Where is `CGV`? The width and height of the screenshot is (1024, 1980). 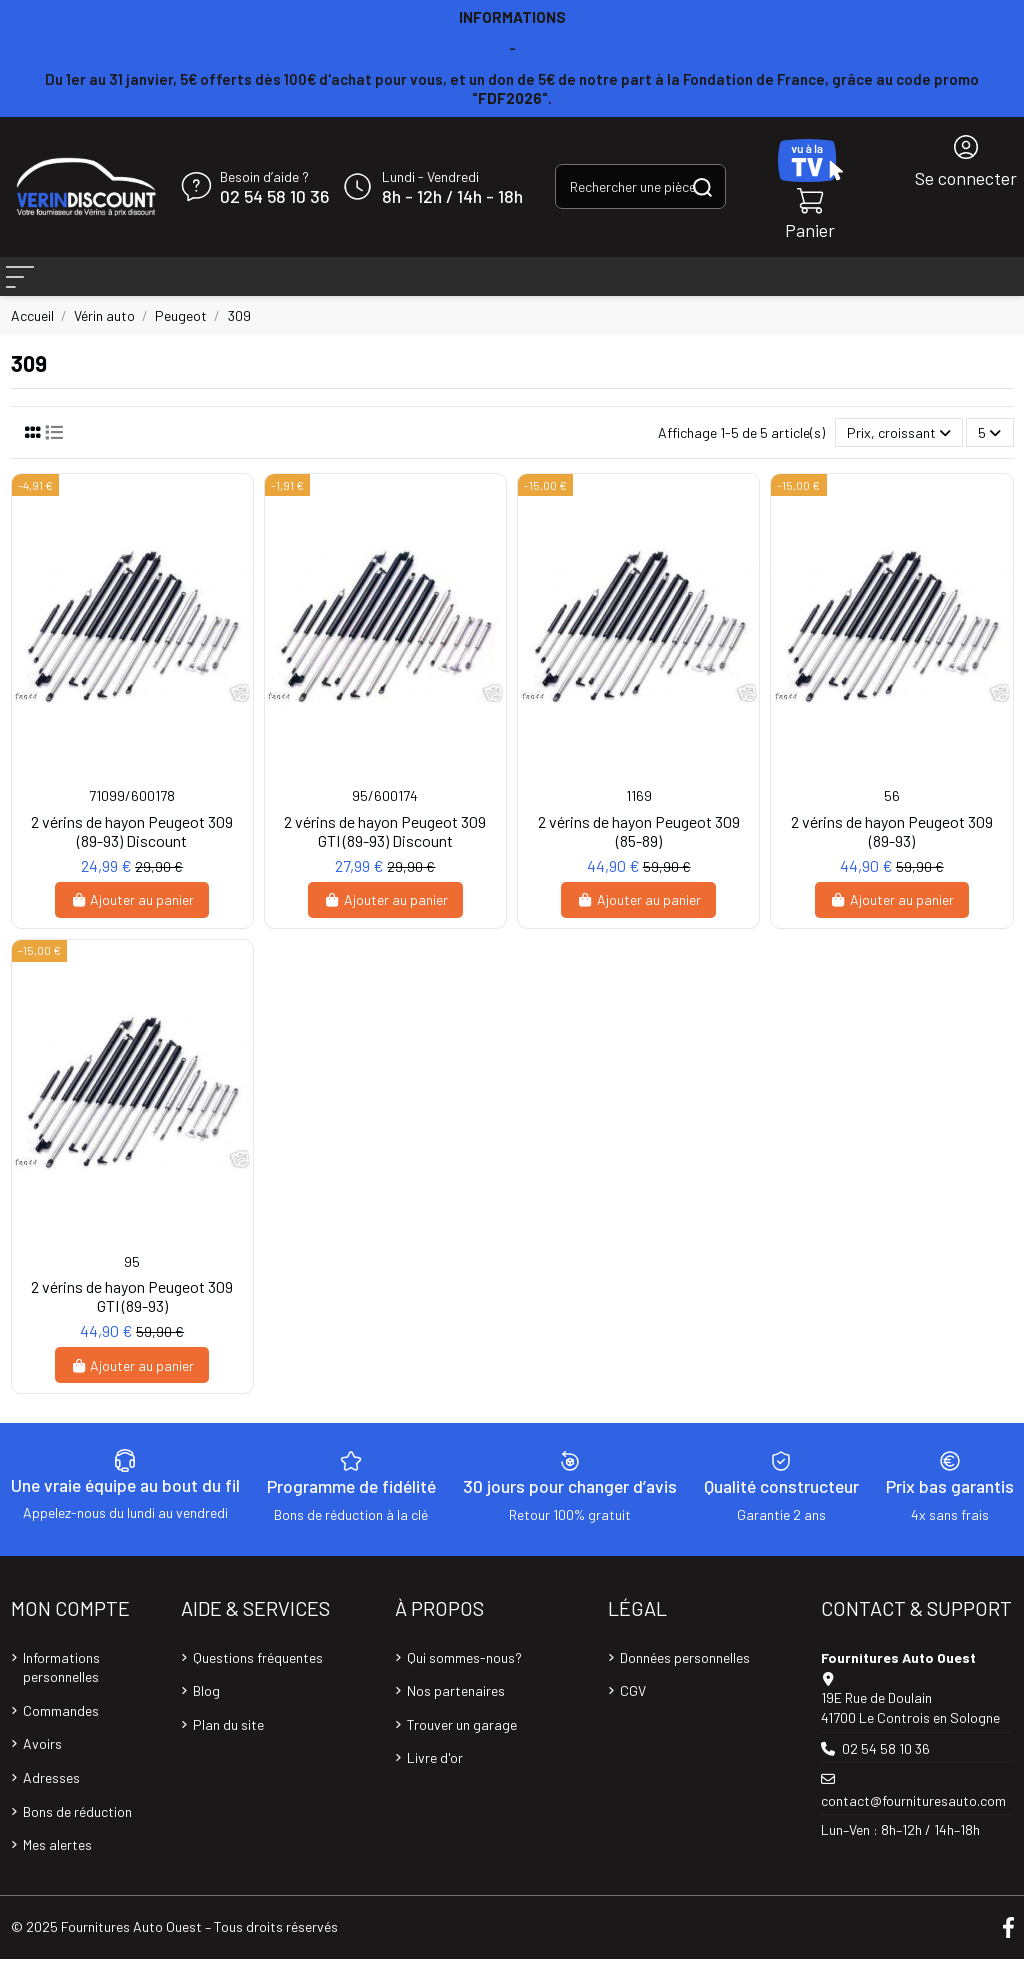 CGV is located at coordinates (633, 1711).